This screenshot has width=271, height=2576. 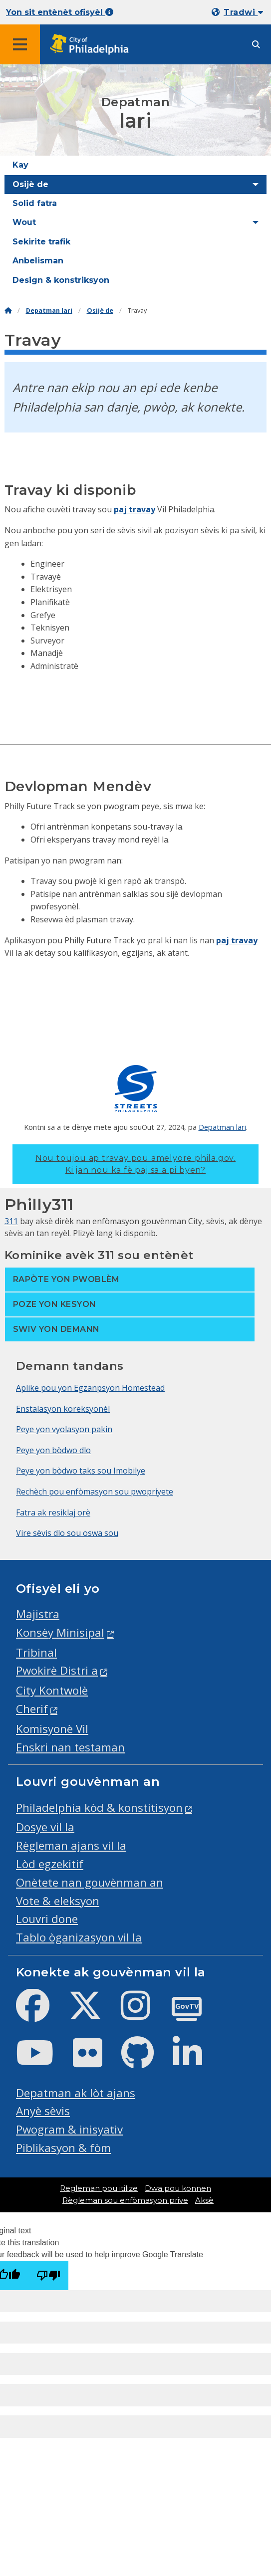 I want to click on Vire sèvis dlo sou oswa sou, so click(x=67, y=1532).